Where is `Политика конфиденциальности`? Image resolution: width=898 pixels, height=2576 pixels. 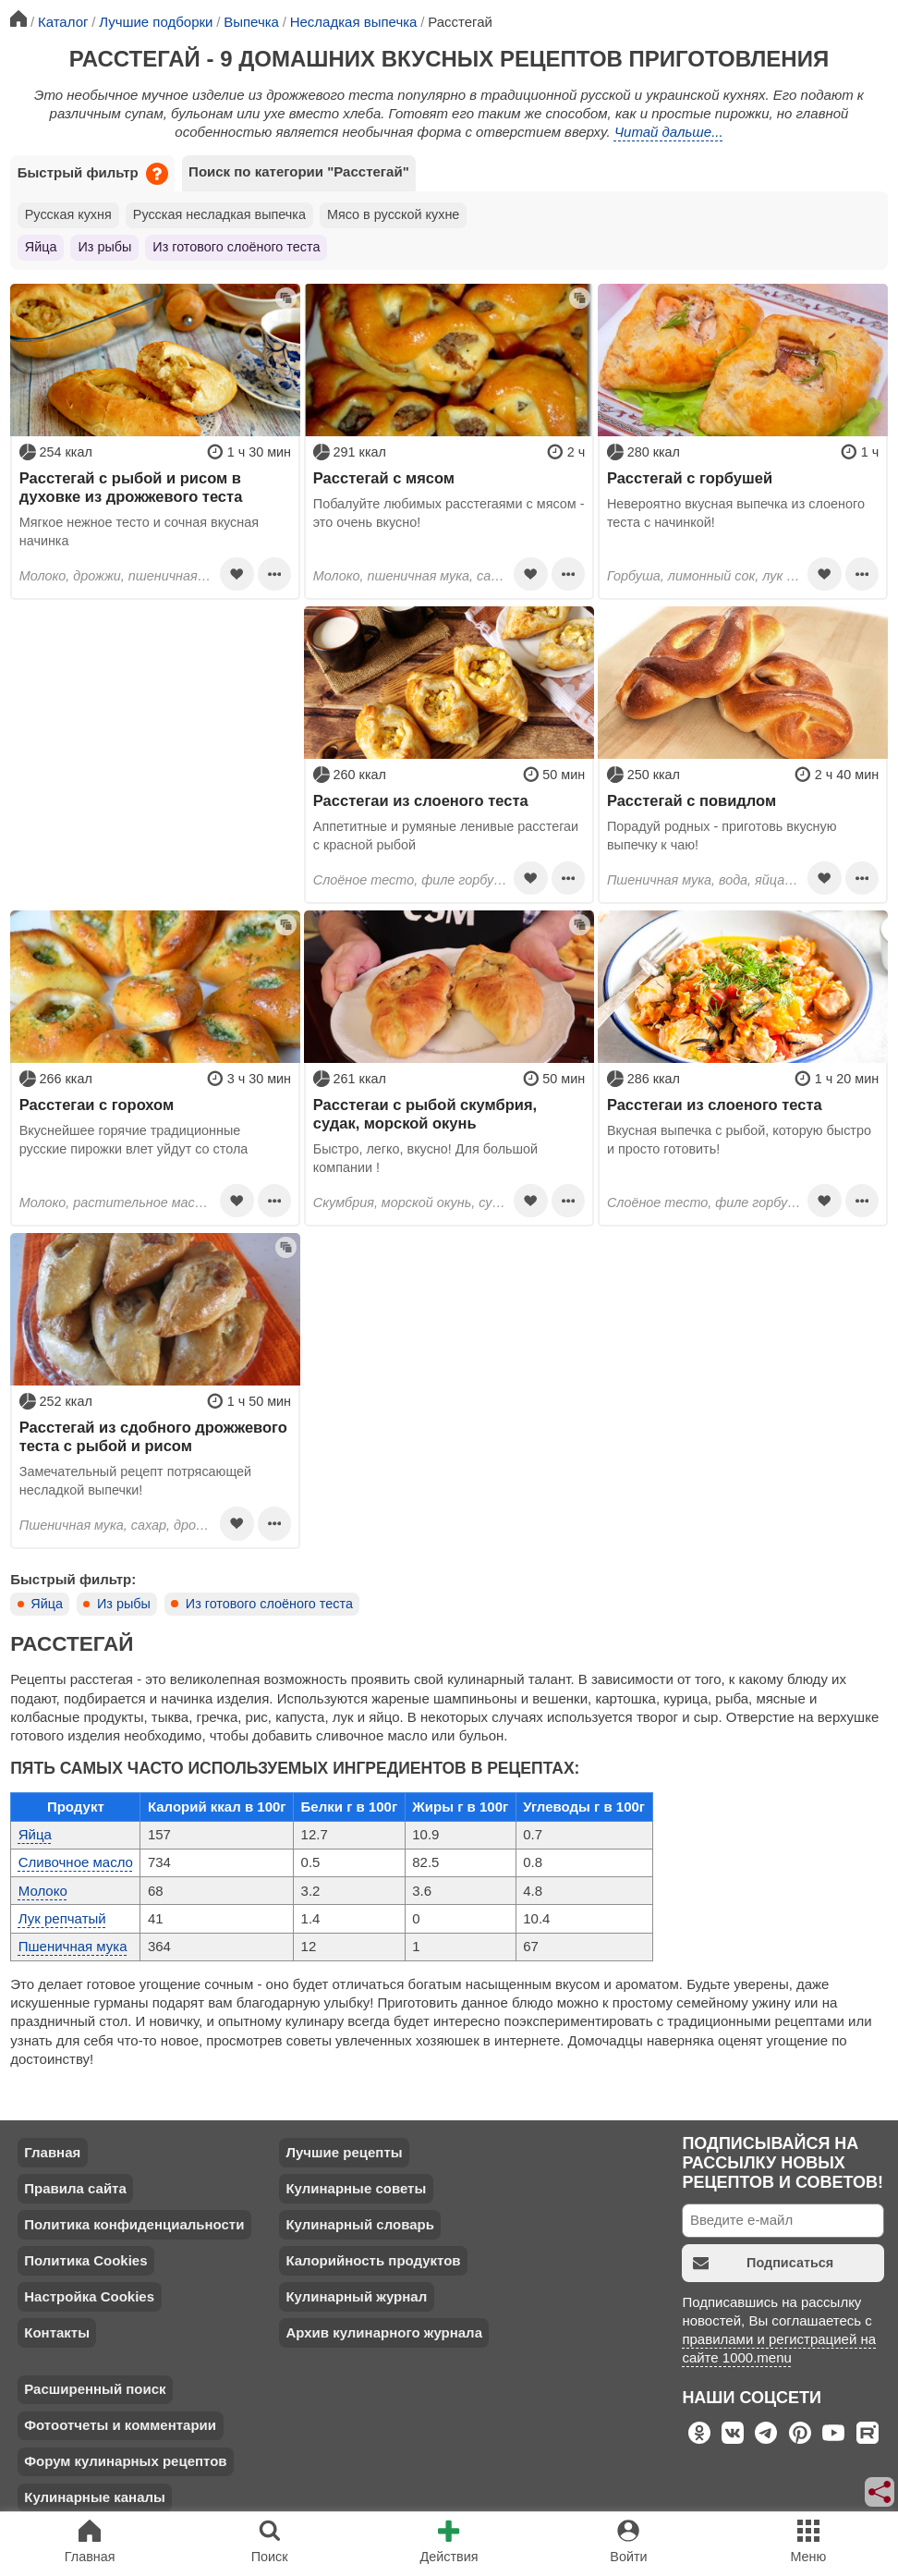 Политика конфиденциальности is located at coordinates (134, 2224).